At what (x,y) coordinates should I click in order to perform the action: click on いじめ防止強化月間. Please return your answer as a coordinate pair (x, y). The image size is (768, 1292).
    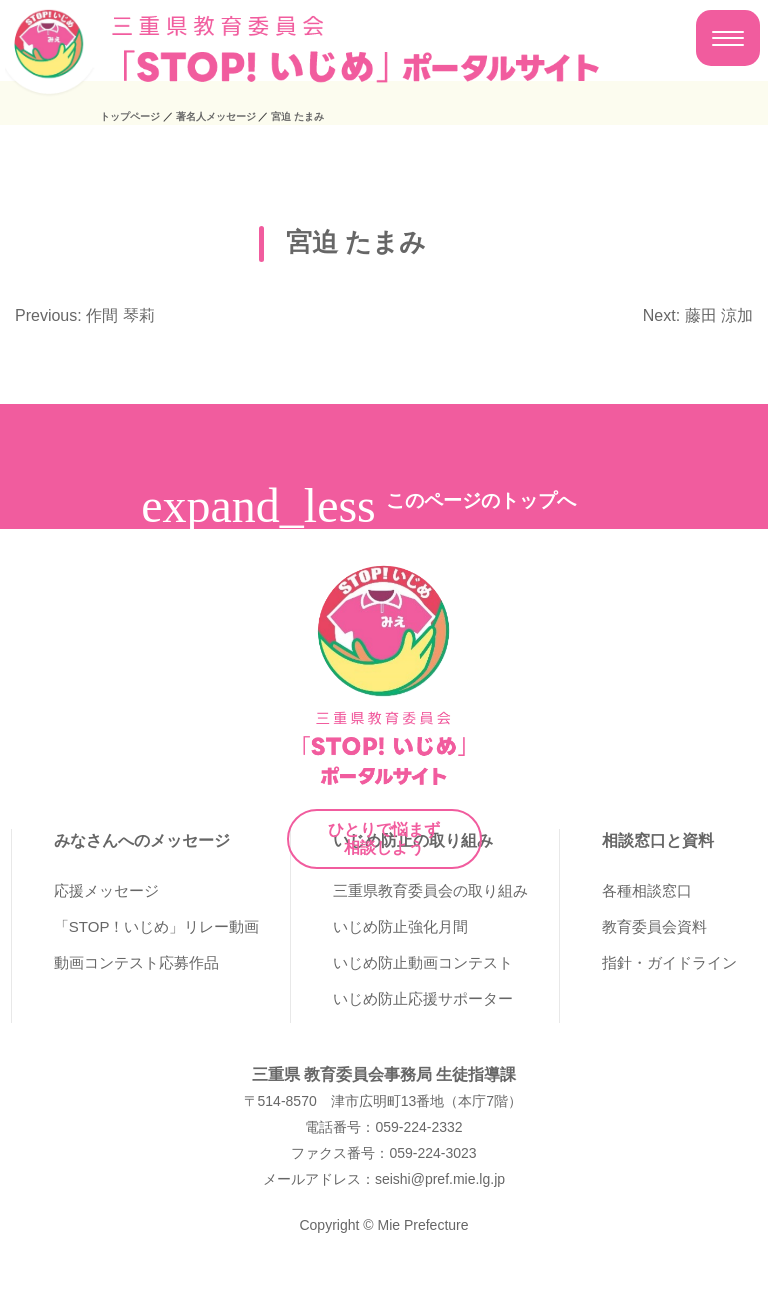
    Looking at the image, I should click on (400, 926).